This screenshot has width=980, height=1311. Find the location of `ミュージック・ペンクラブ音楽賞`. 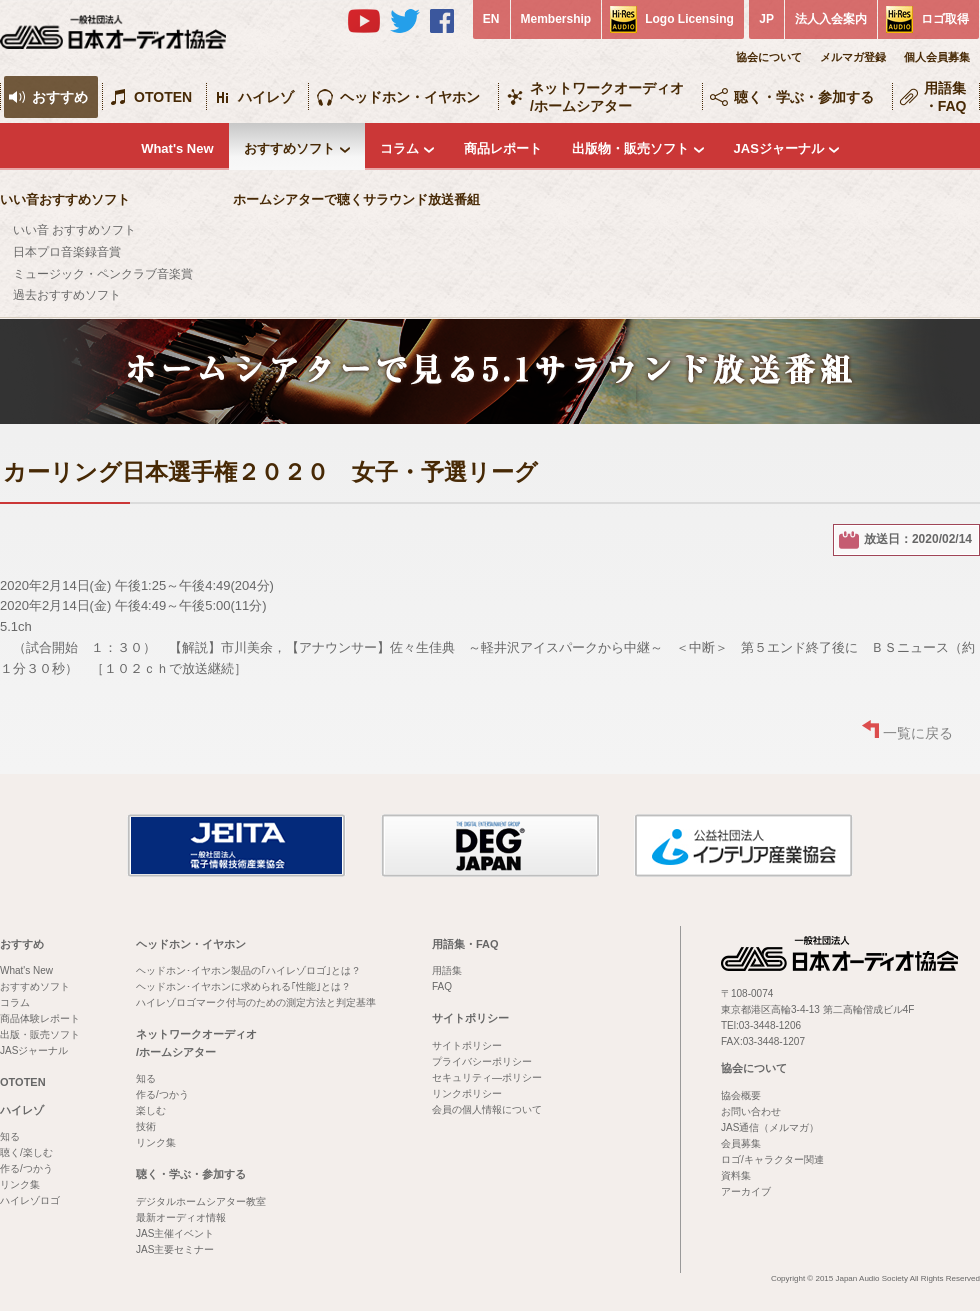

ミュージック・ペンクラブ音楽賞 is located at coordinates (103, 274).